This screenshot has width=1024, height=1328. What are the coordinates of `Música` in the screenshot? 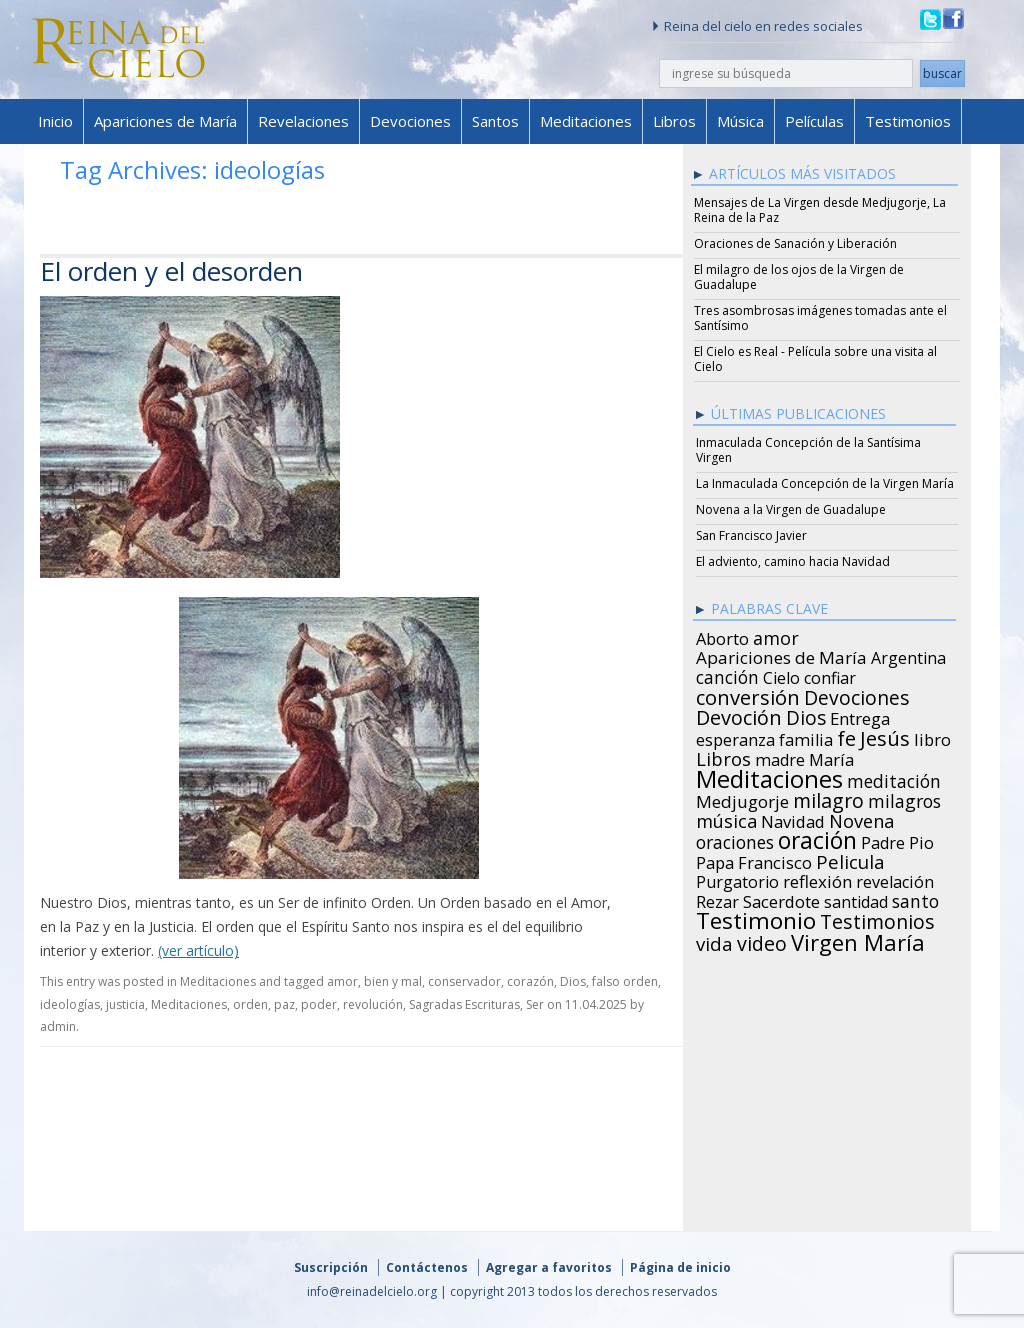 It's located at (740, 121).